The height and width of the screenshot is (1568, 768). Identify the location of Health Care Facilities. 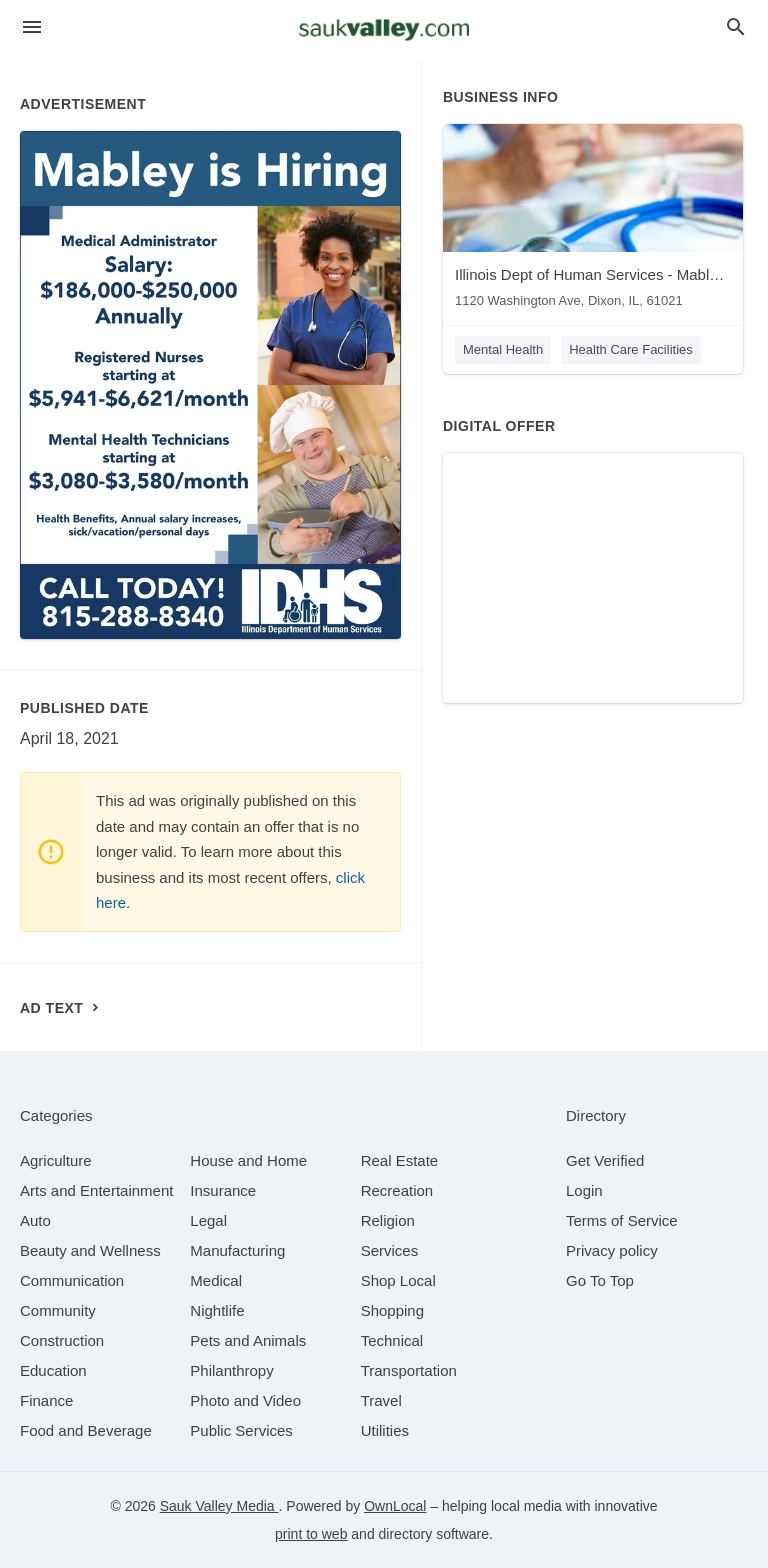
(631, 349).